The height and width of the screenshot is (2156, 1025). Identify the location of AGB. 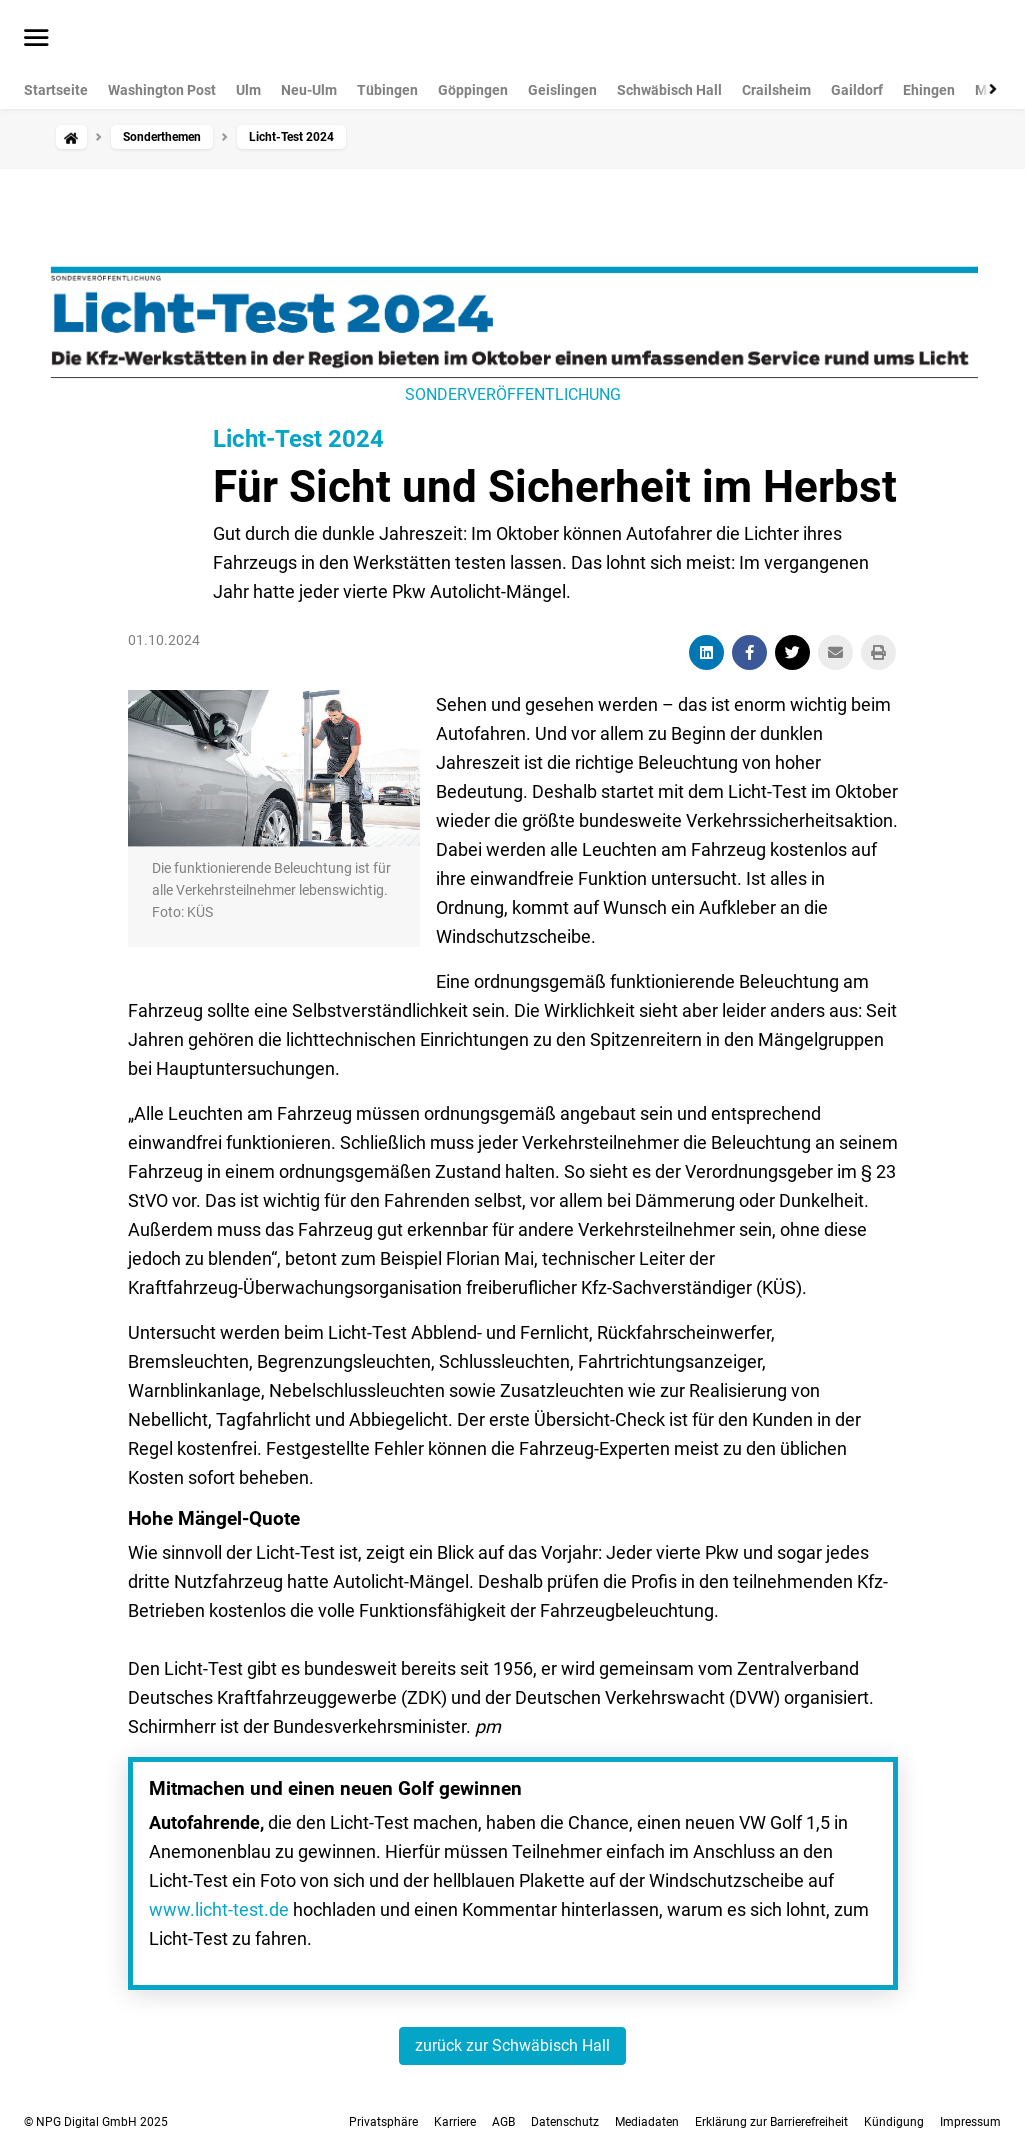
(503, 2122).